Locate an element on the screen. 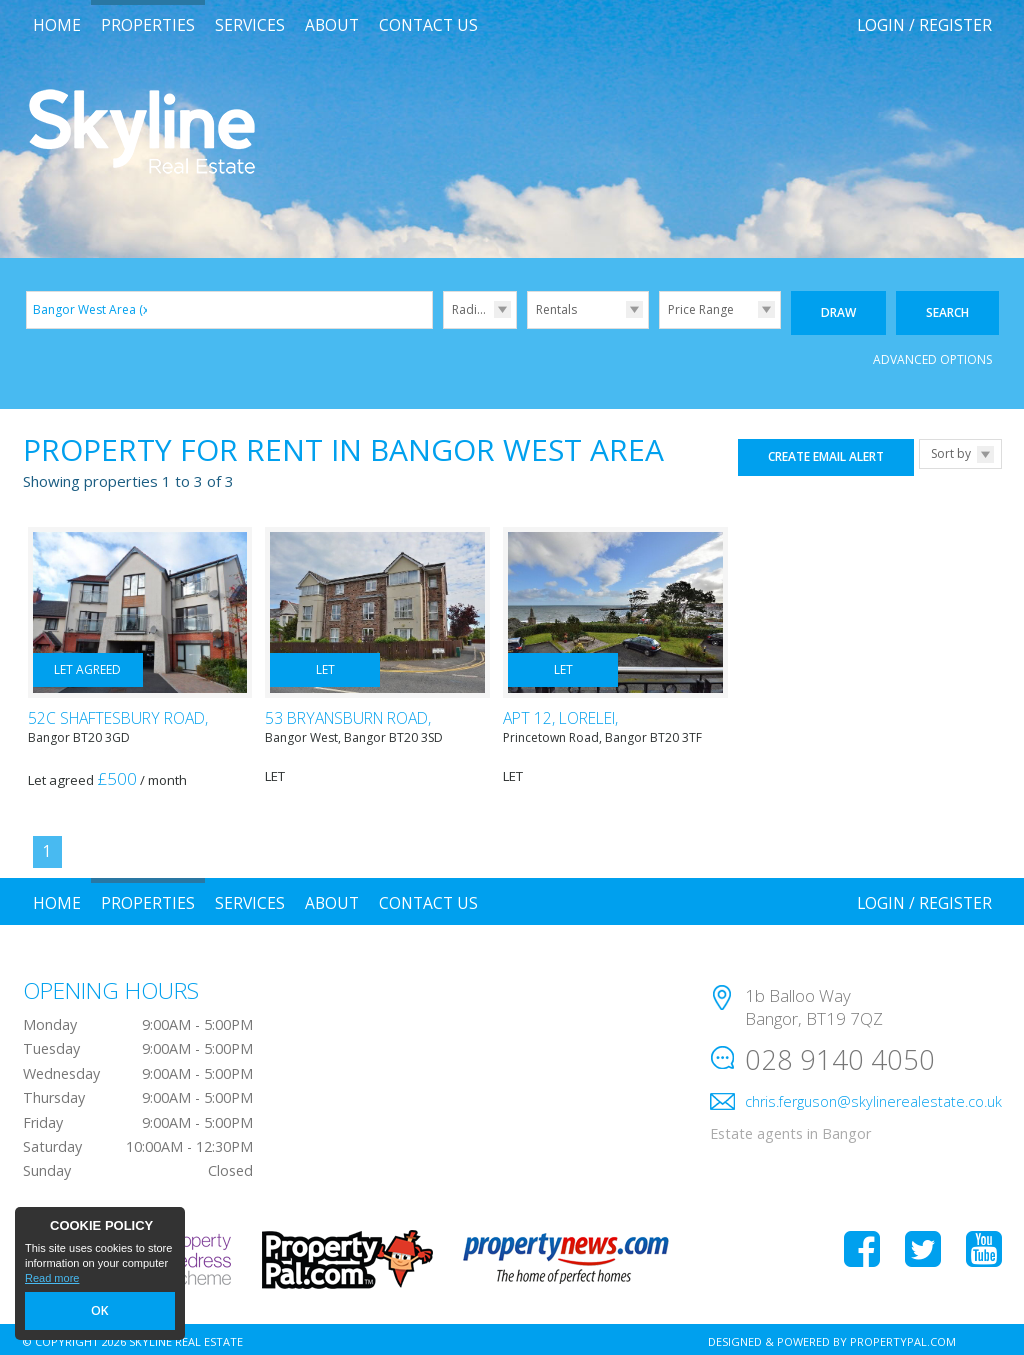 The height and width of the screenshot is (1355, 1024). Read more is located at coordinates (52, 1281).